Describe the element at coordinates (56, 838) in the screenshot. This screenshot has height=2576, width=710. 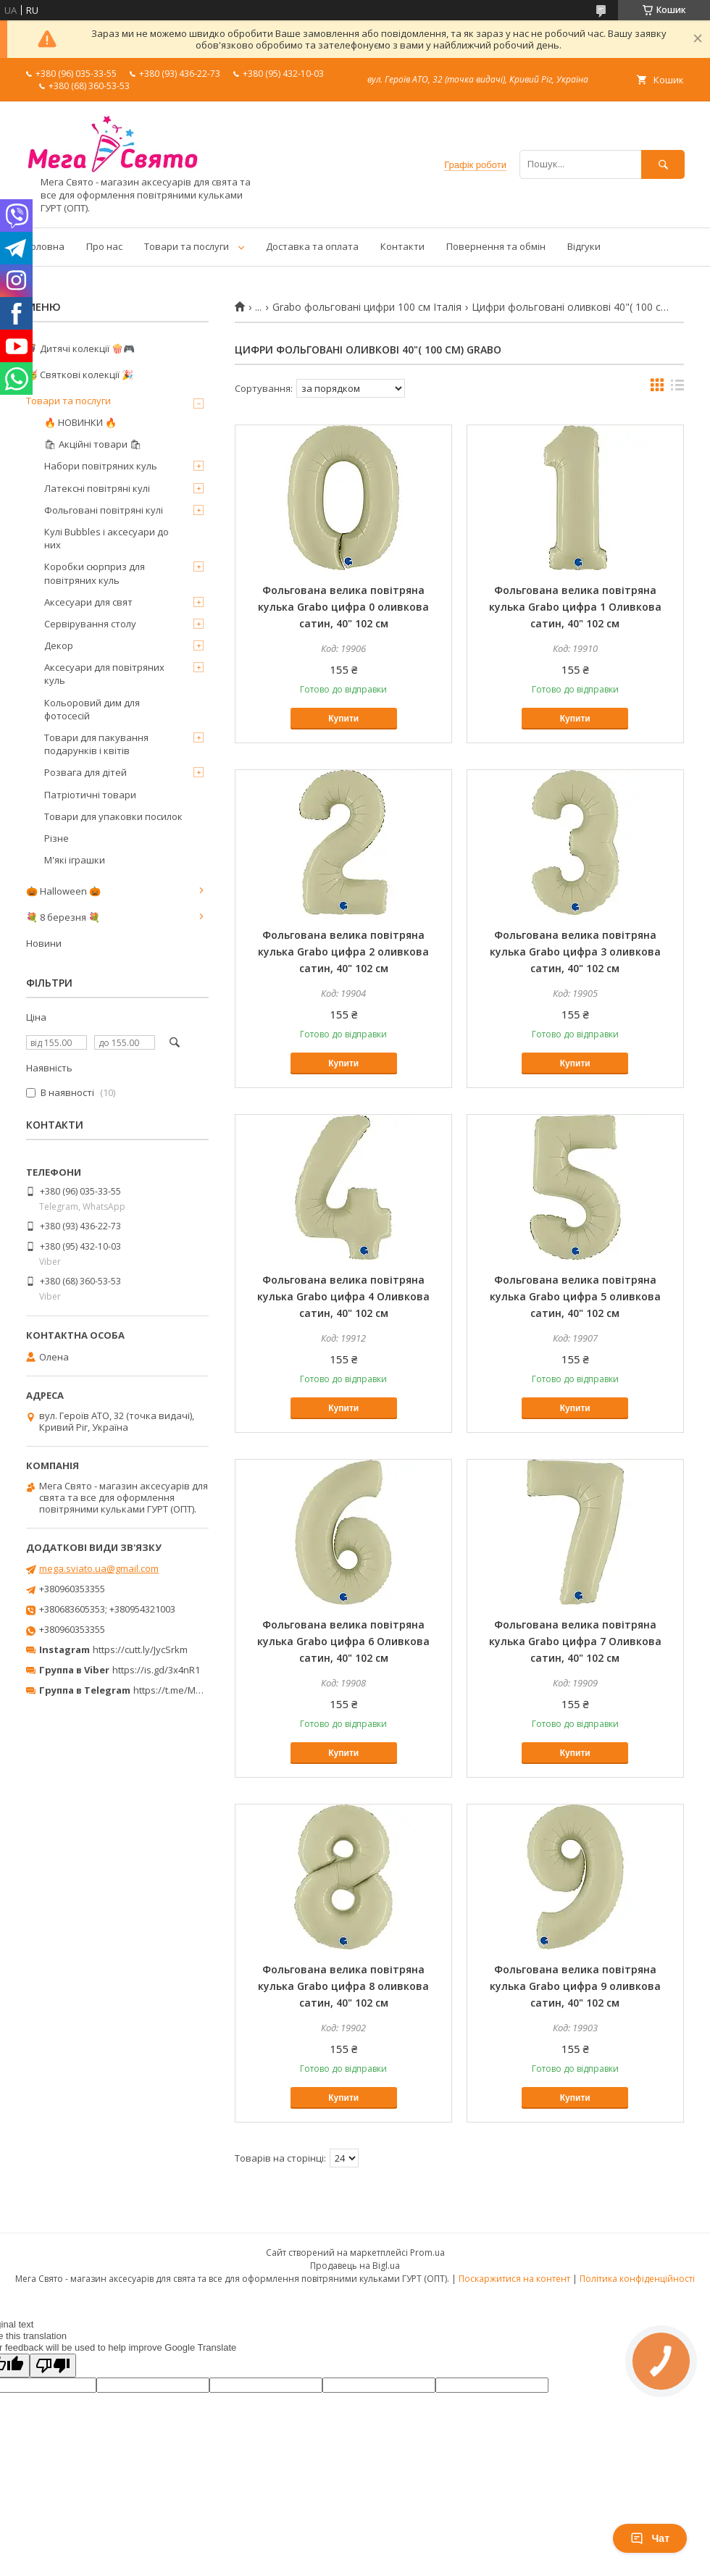
I see `Різне` at that location.